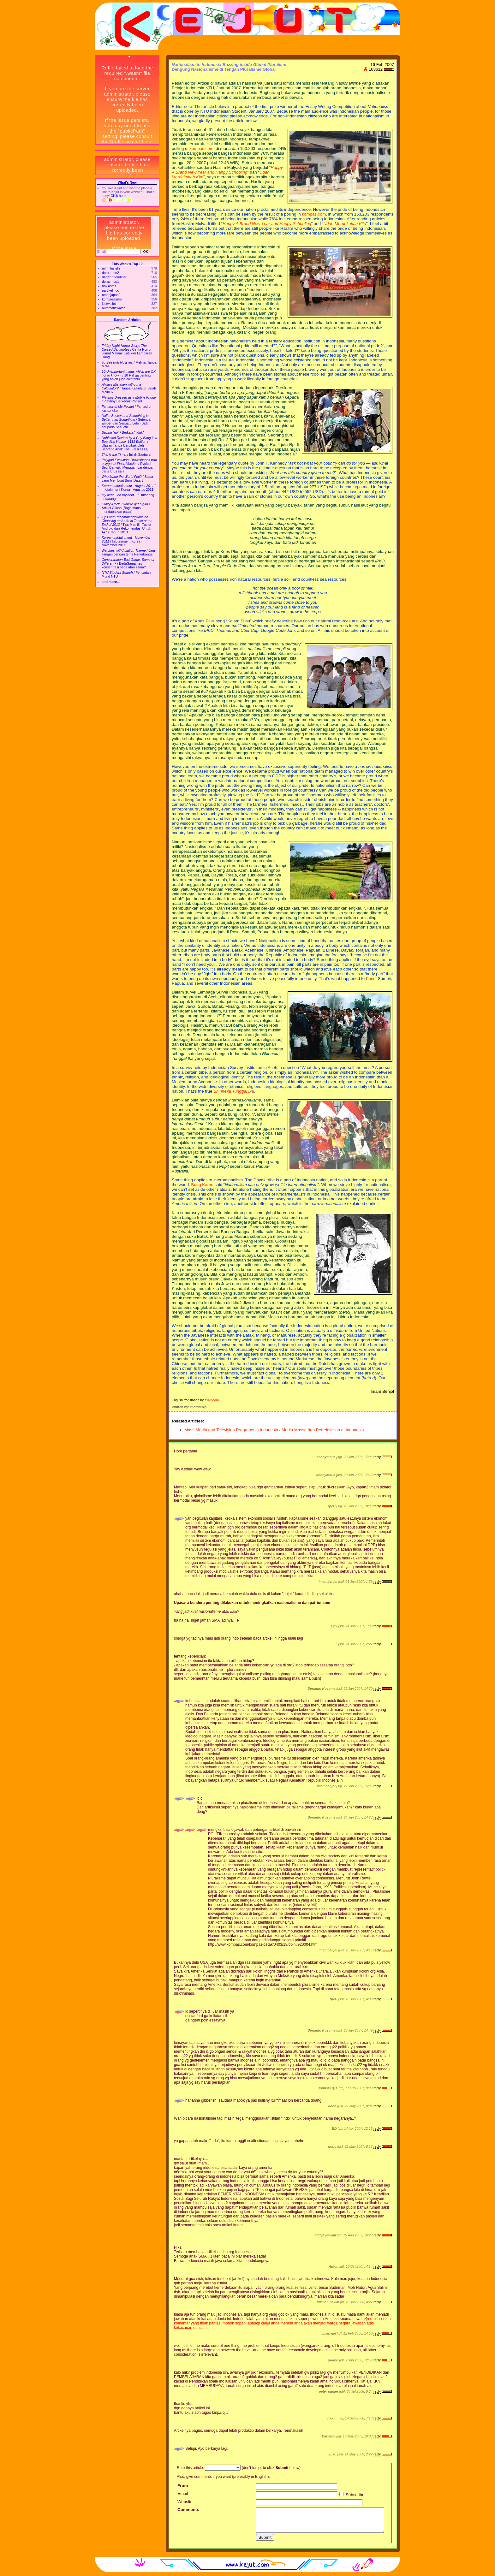 Image resolution: width=495 pixels, height=2576 pixels. I want to click on Mass Media and Television Programs in Indonesia / Media Massa dan Pertelevisian di Indonesia, so click(274, 1429).